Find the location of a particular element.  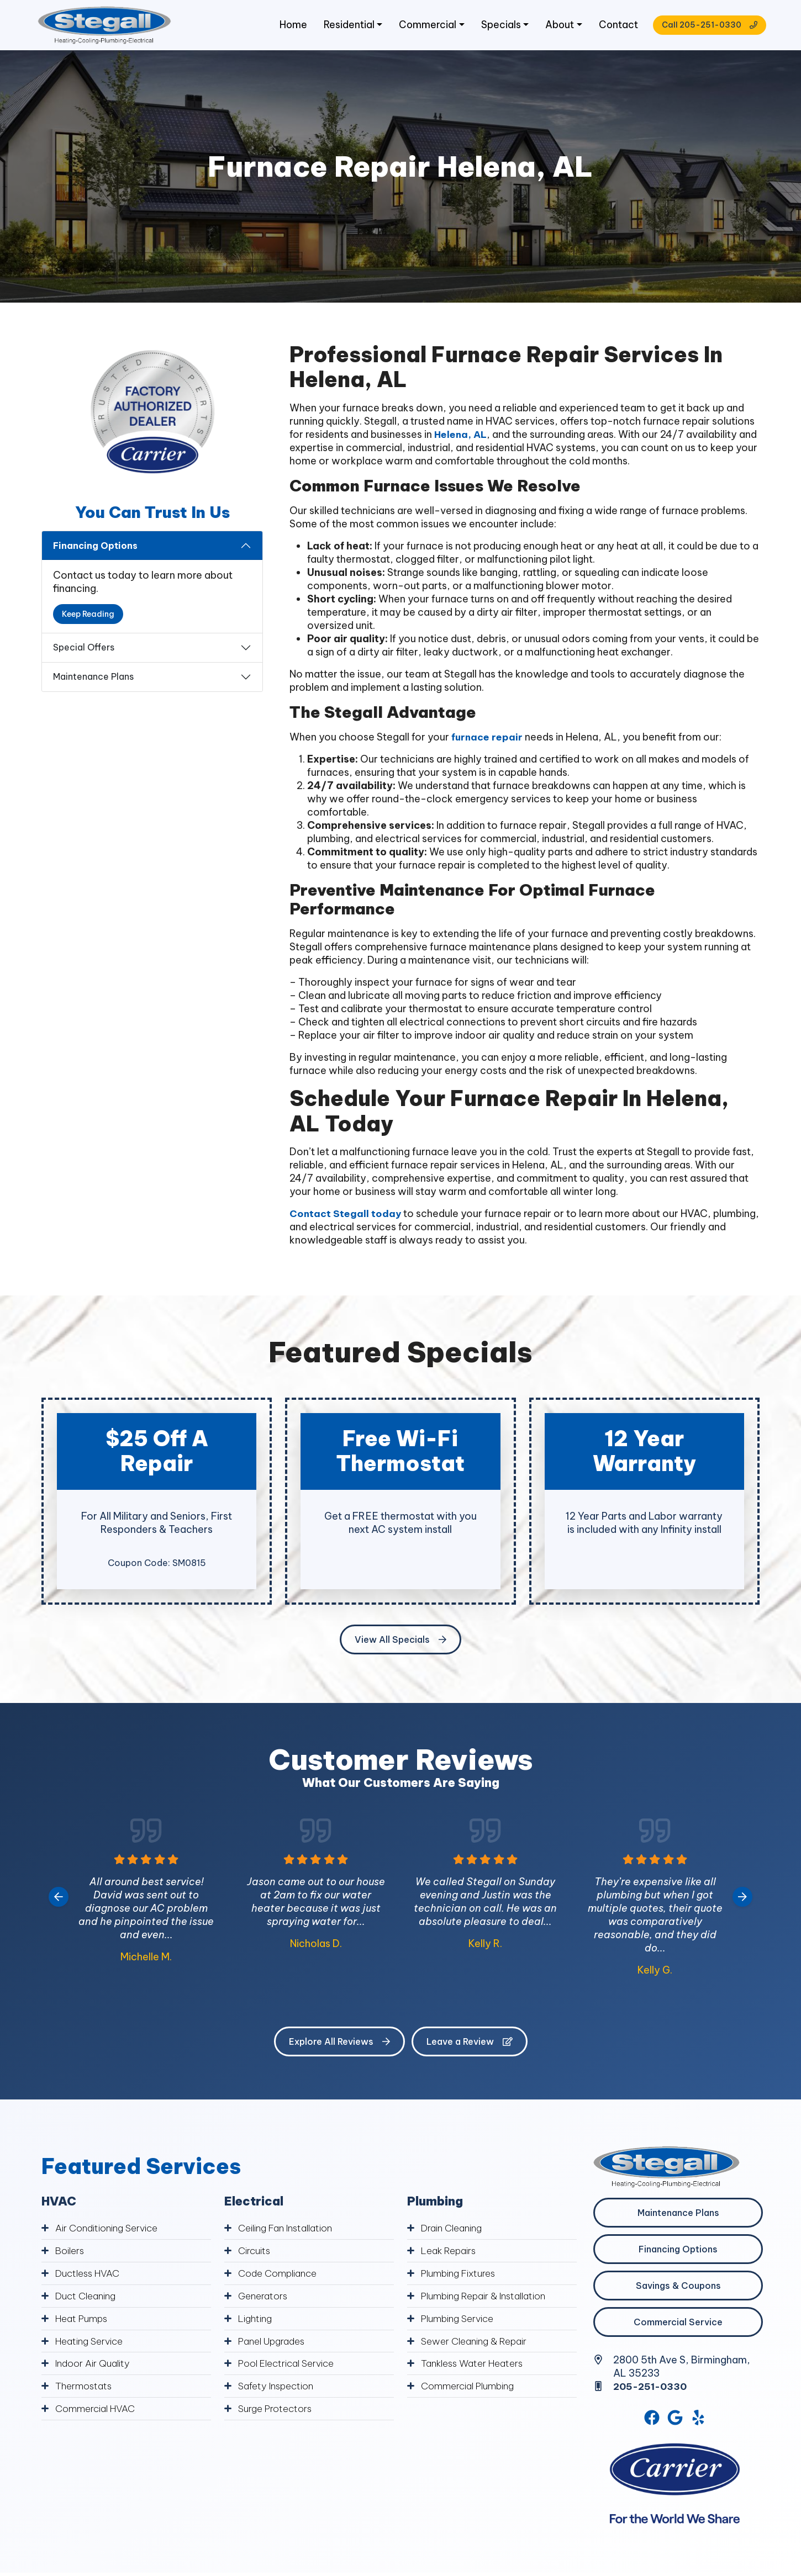

Commercial is located at coordinates (420, 27).